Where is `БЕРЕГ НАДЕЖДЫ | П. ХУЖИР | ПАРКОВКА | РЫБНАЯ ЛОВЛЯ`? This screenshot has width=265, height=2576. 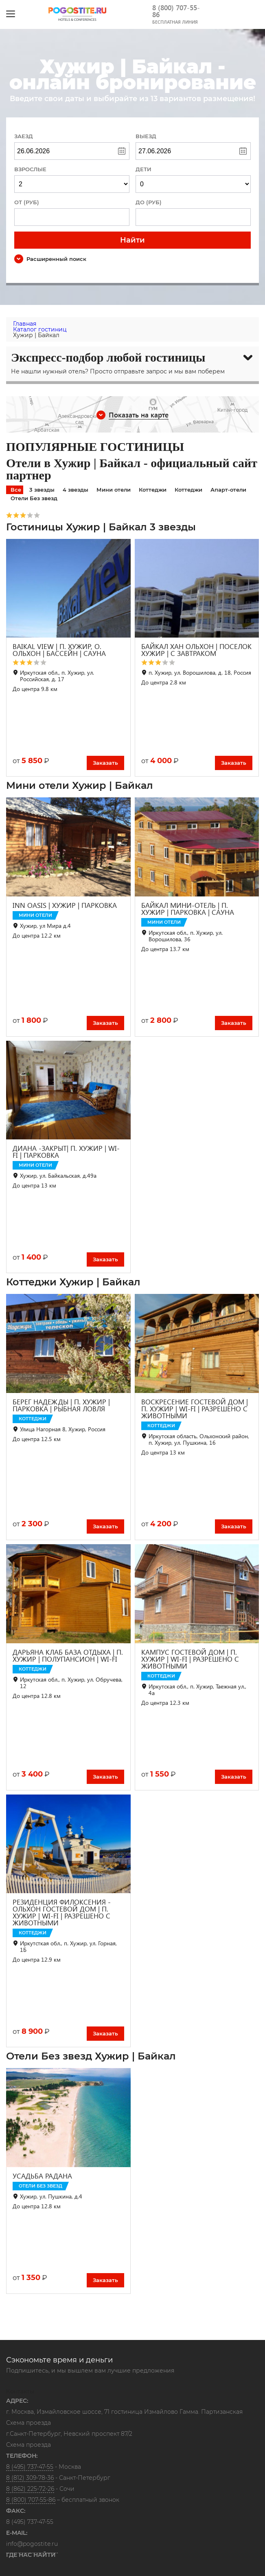 БЕРЕГ НАДЕЖДЫ | П. ХУЖИР | ПАРКОВКА | РЫБНАЯ ЛОВЛЯ is located at coordinates (61, 1405).